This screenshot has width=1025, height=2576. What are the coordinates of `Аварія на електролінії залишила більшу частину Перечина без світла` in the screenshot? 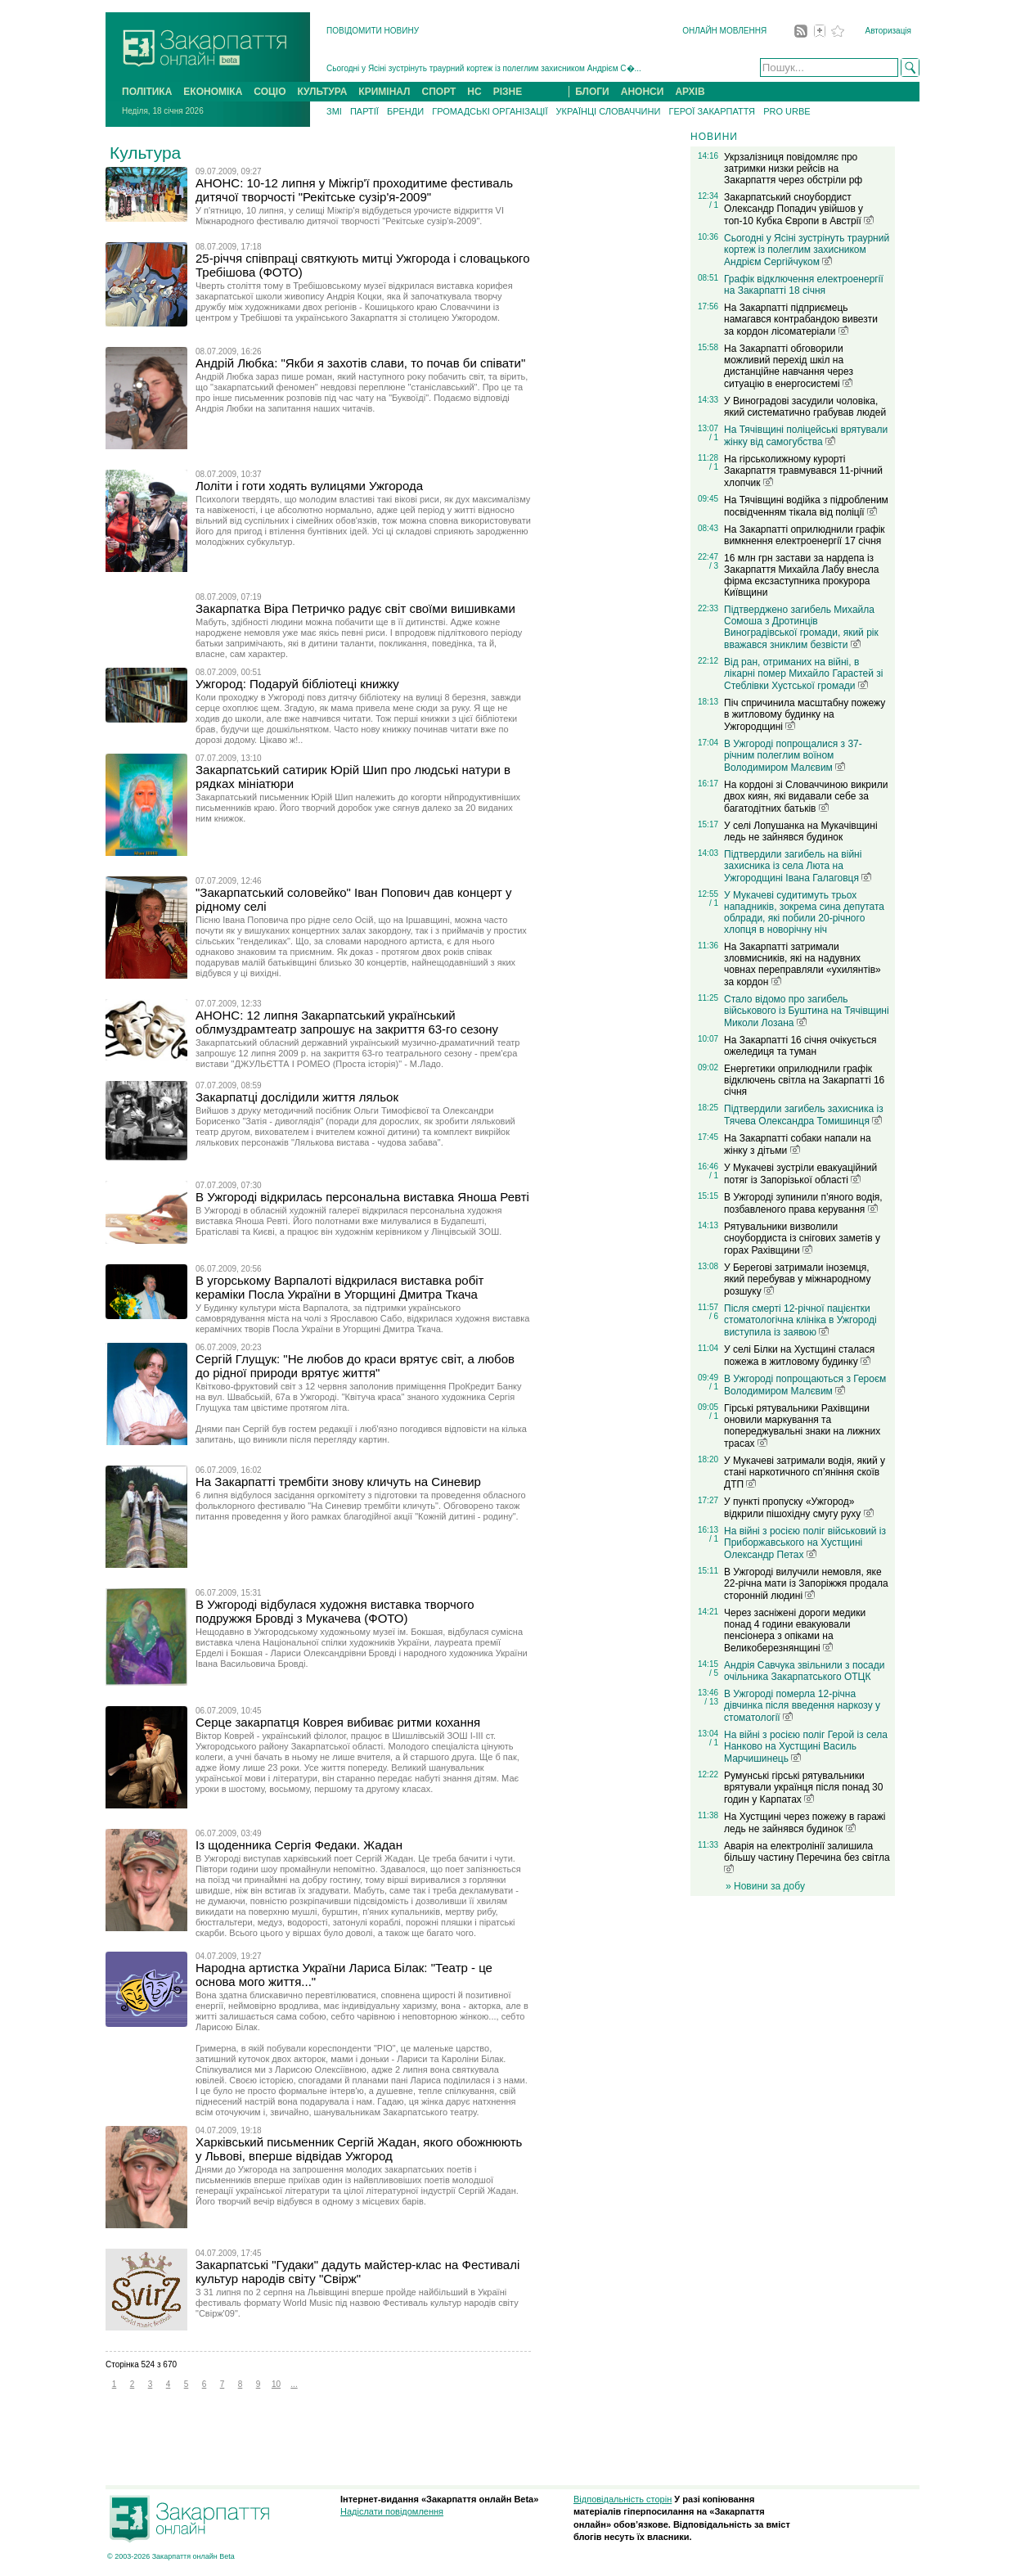 It's located at (807, 1856).